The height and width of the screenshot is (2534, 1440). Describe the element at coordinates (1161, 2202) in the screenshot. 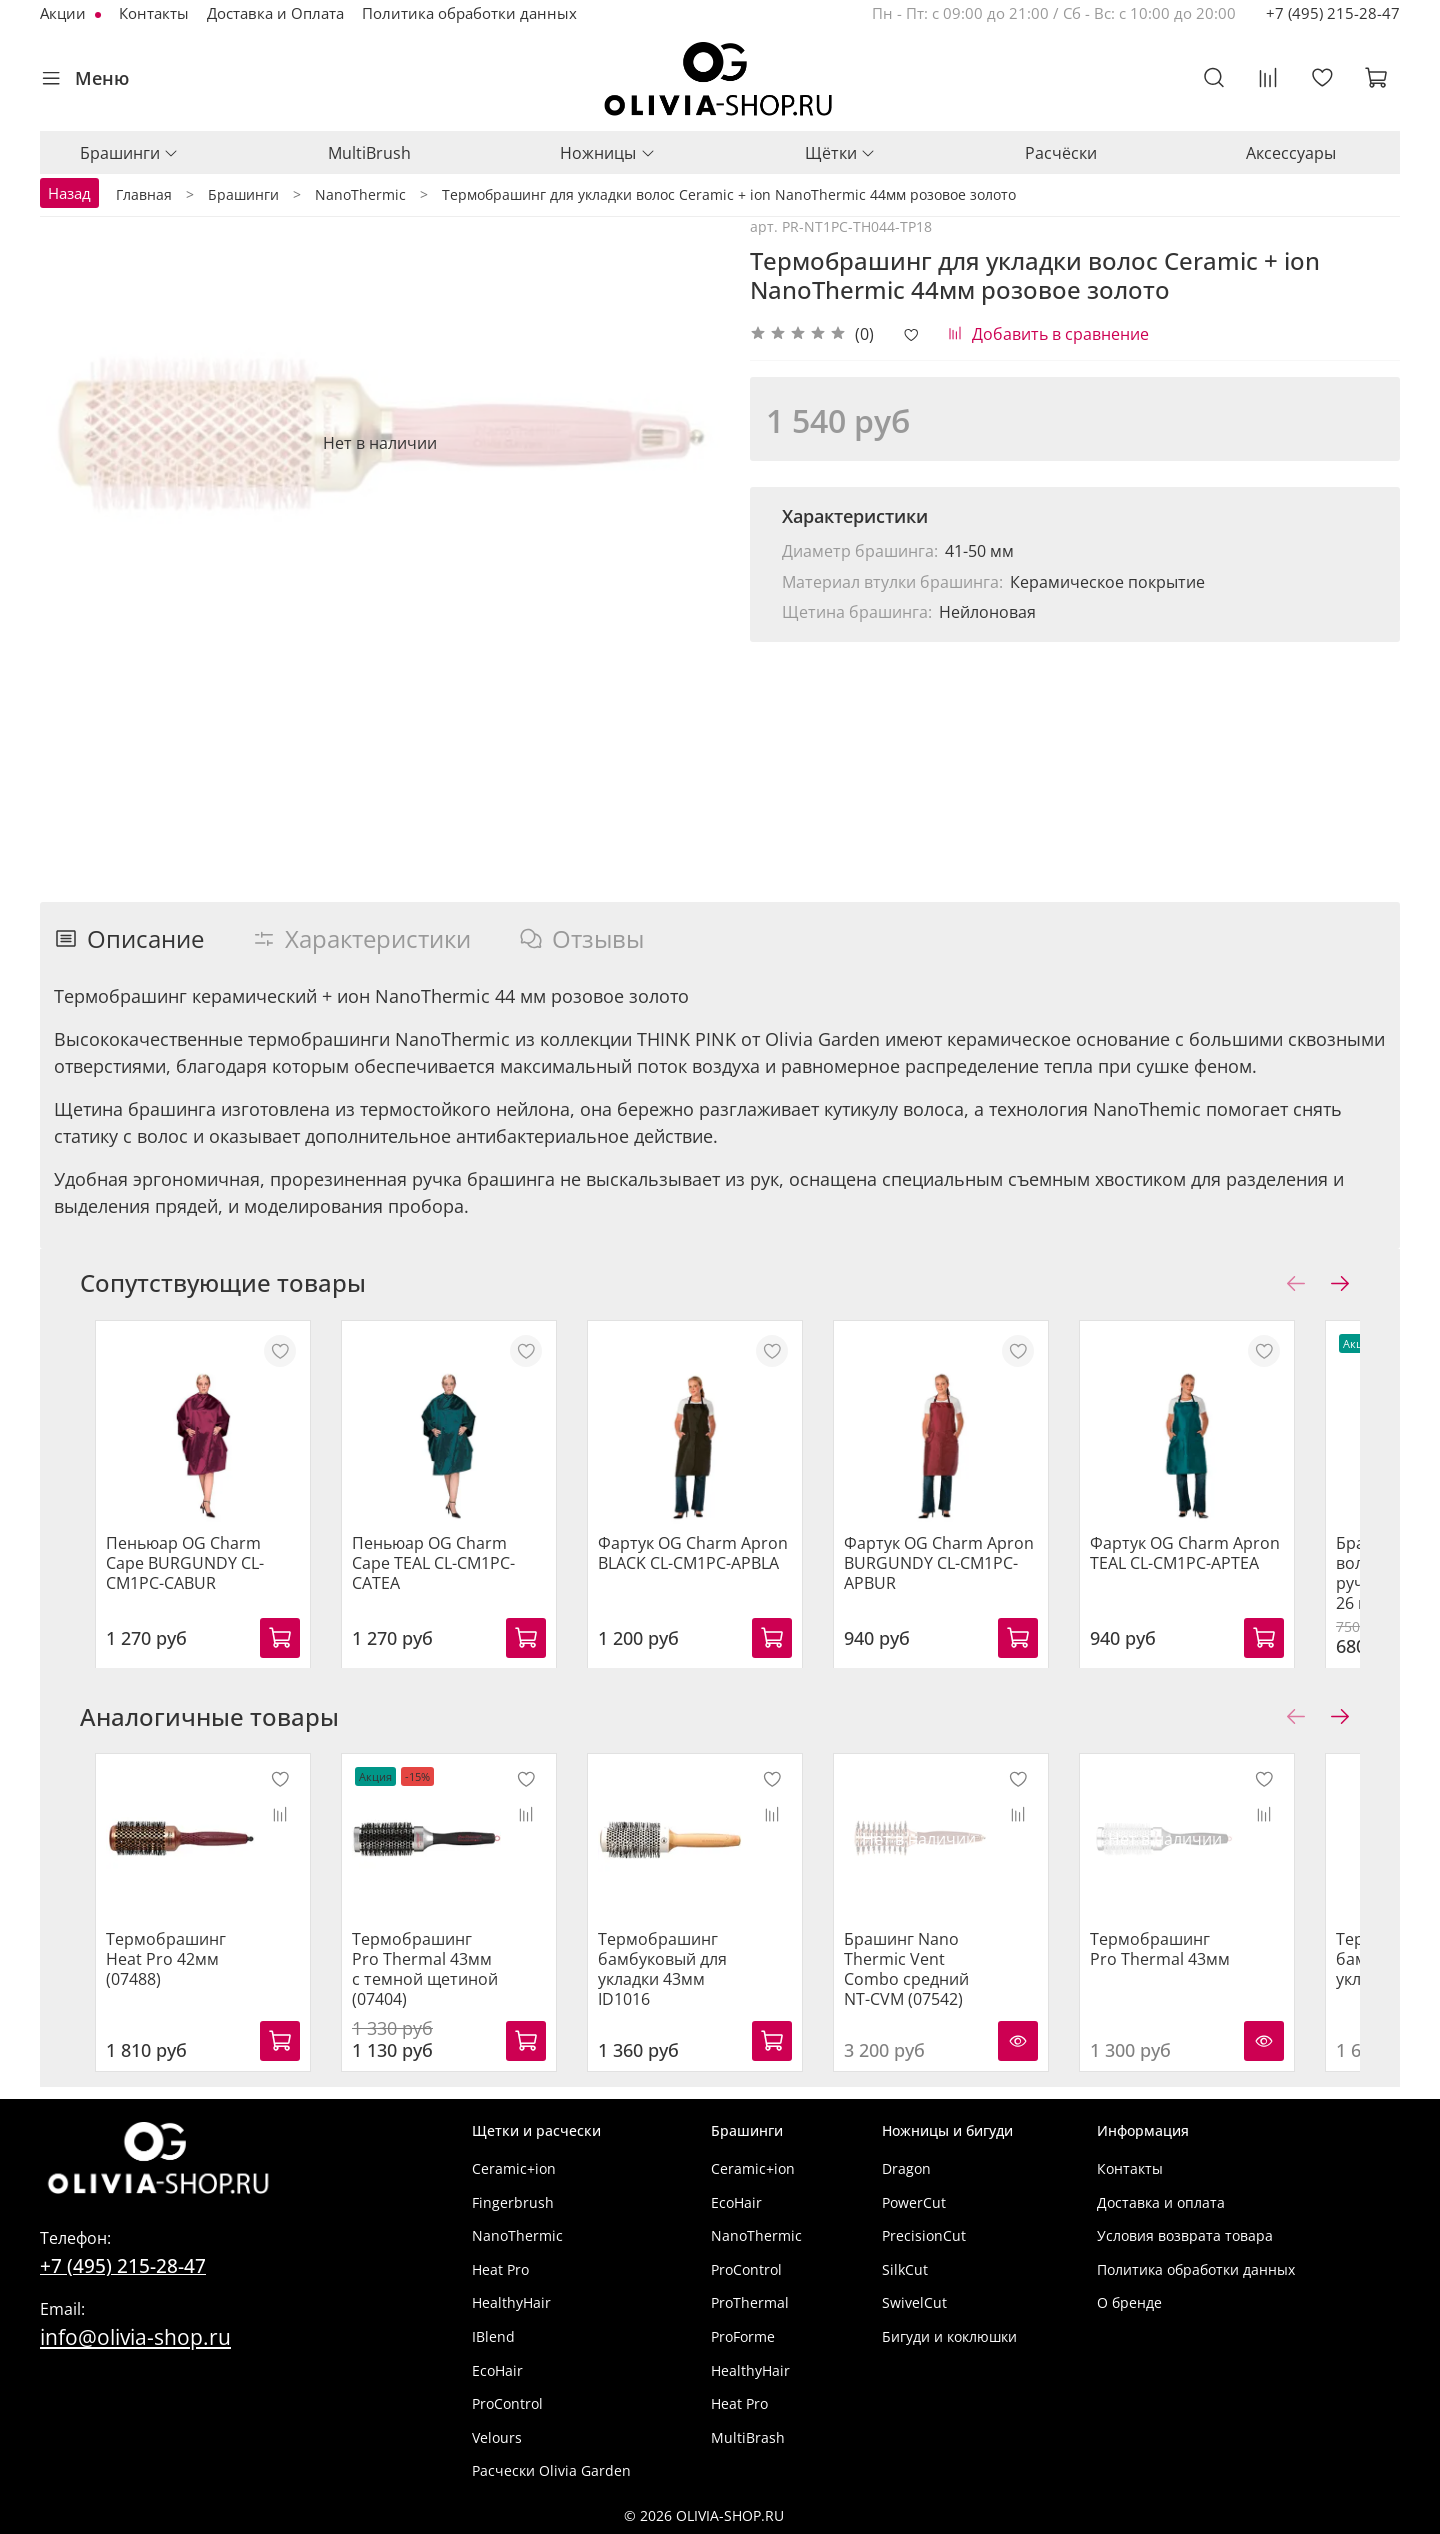

I see `Доставка и оплата` at that location.